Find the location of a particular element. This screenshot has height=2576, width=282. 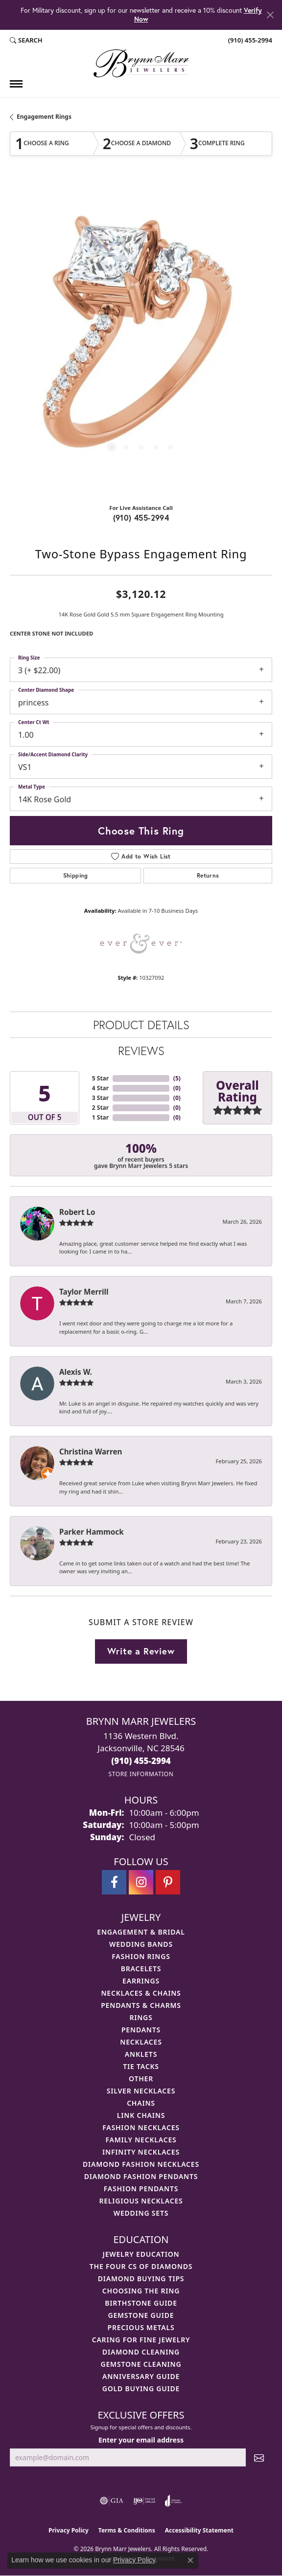

Fashion Pendants [menuitem] is located at coordinates (141, 2188).